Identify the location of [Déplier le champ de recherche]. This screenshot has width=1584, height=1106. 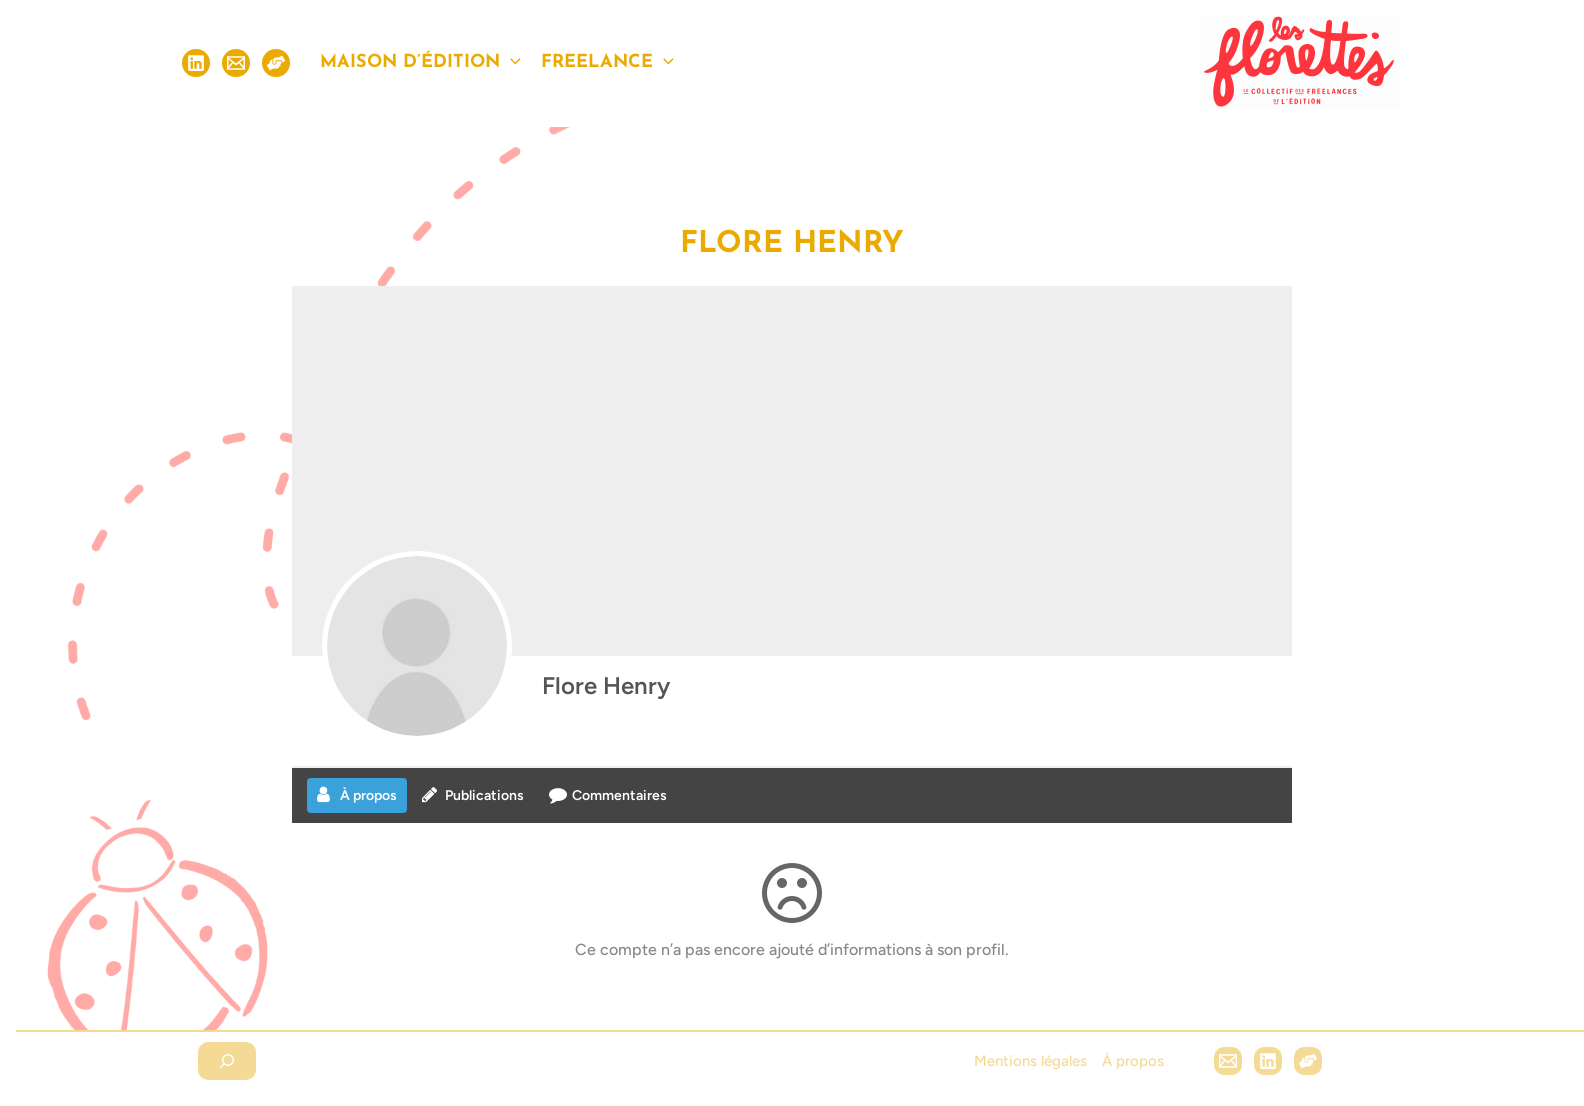
(227, 1061).